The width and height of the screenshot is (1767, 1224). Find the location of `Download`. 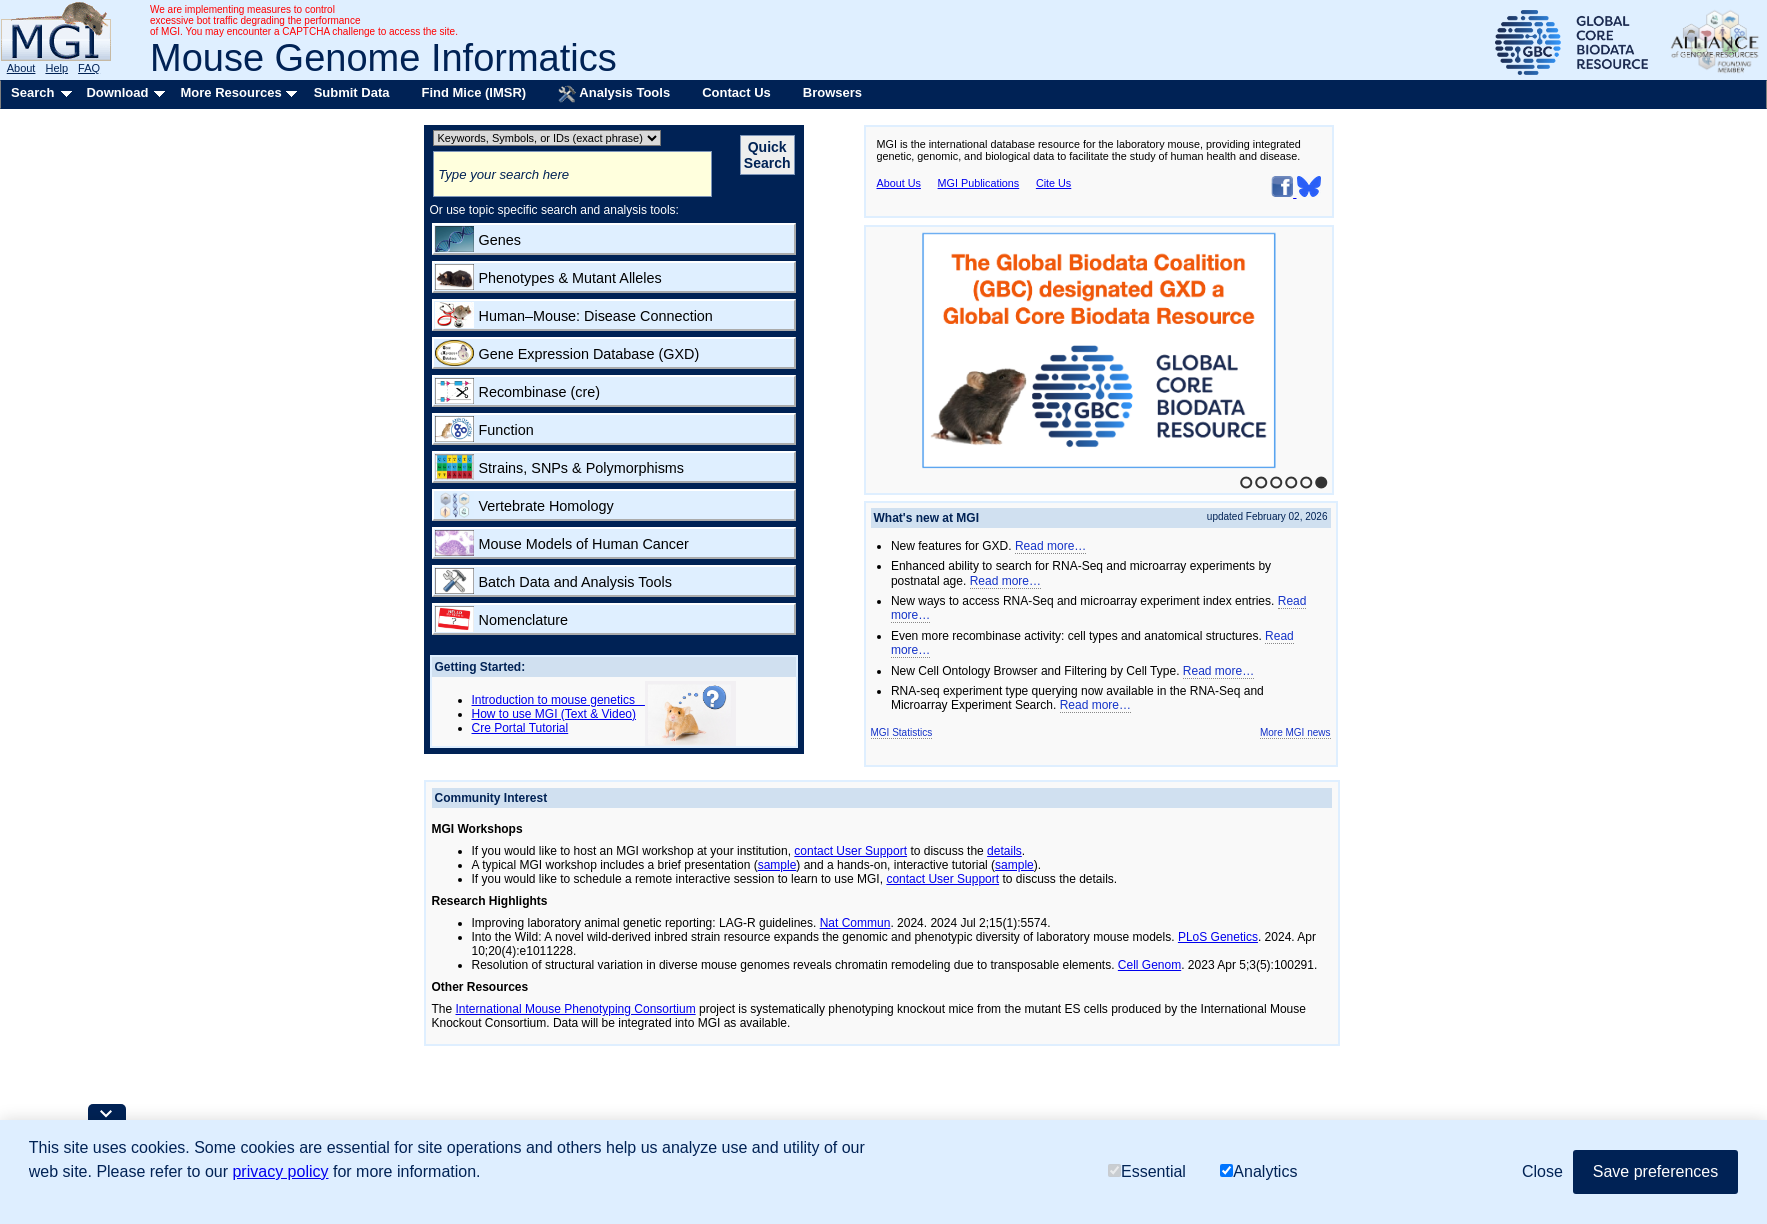

Download is located at coordinates (117, 92).